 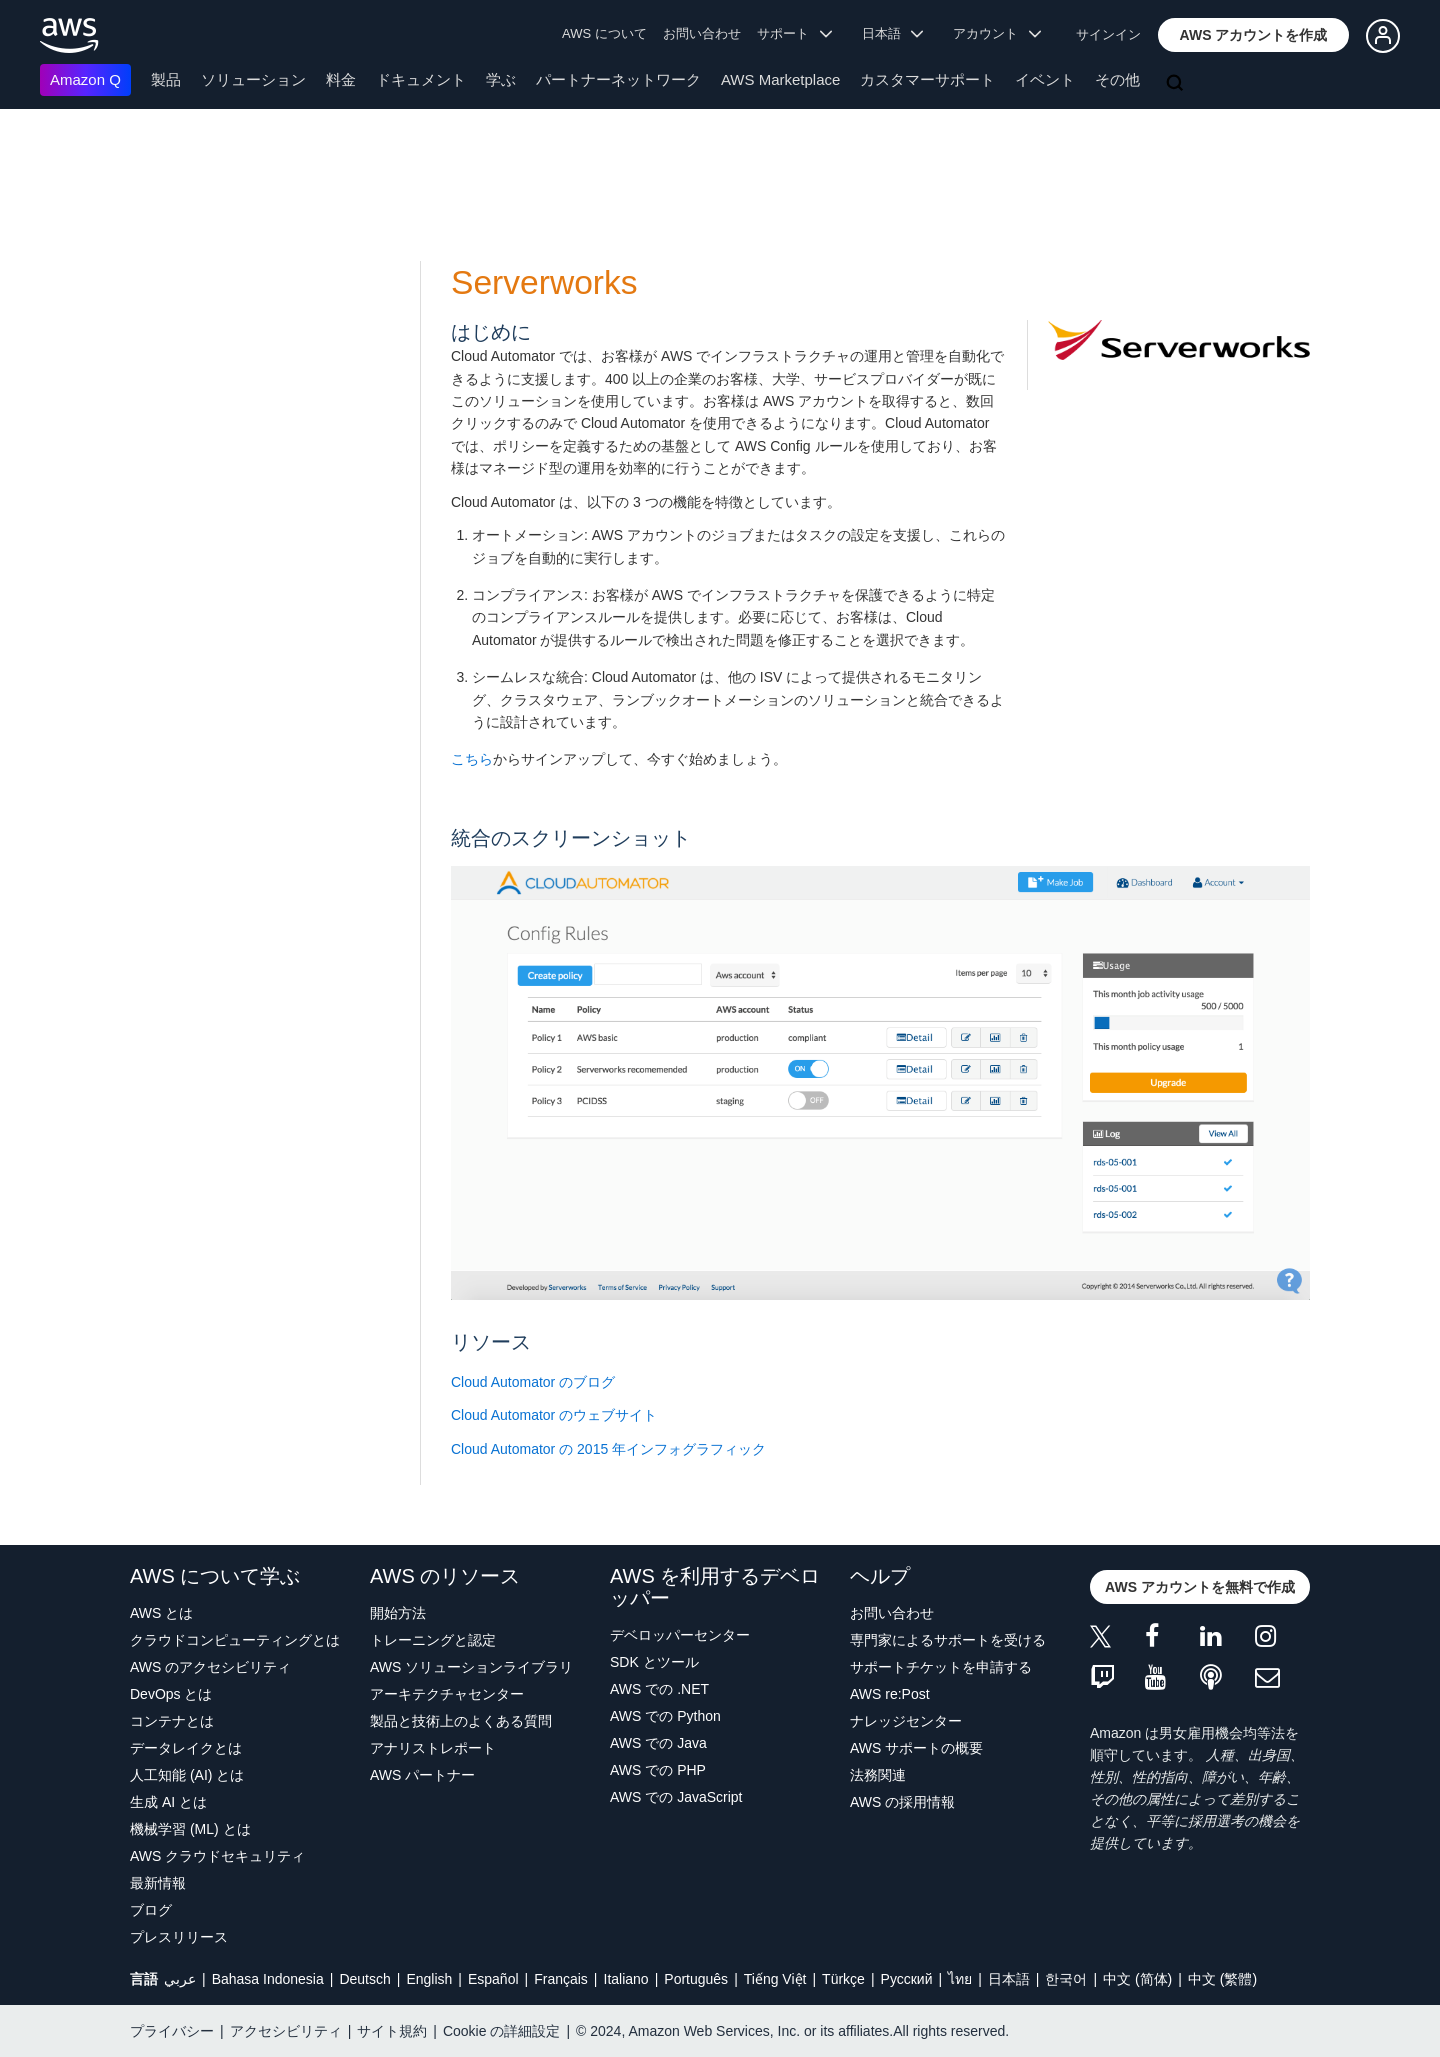 What do you see at coordinates (702, 33) in the screenshot?
I see `お問い合わせ` at bounding box center [702, 33].